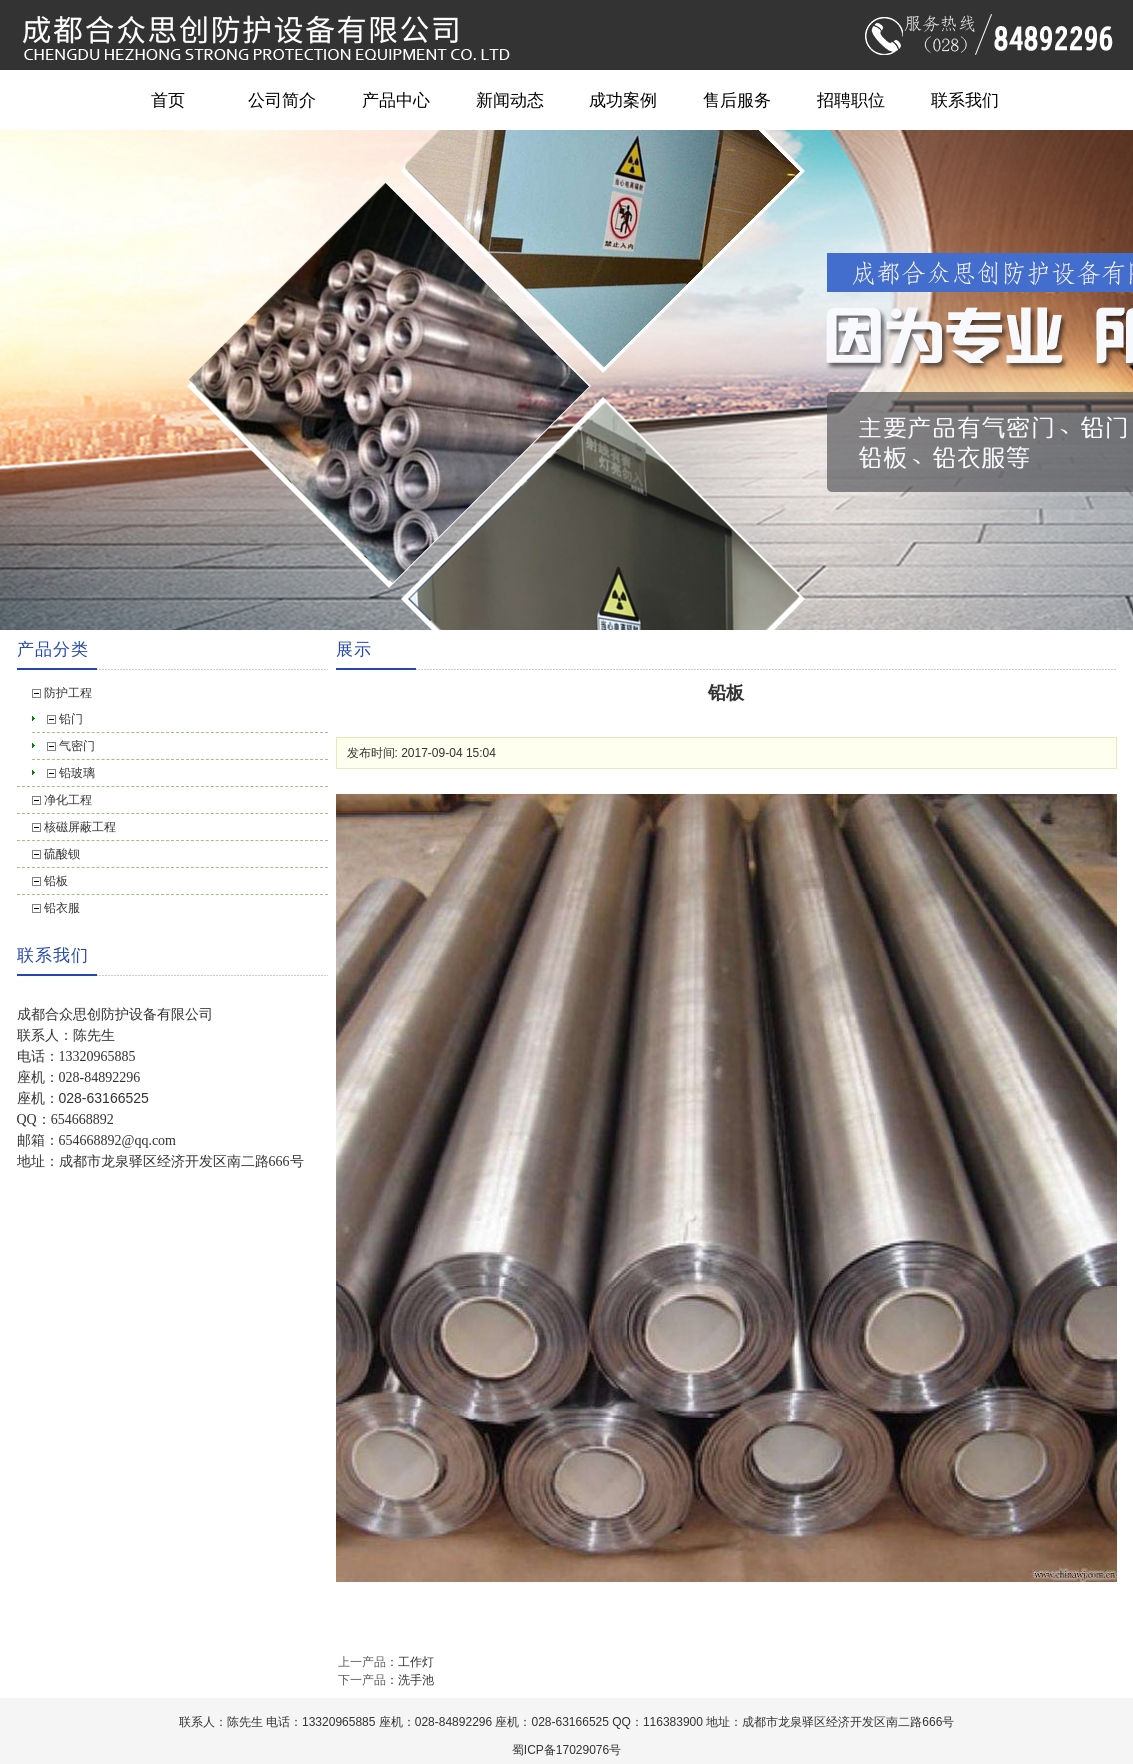 This screenshot has height=1764, width=1133. Describe the element at coordinates (62, 908) in the screenshot. I see `铅衣服` at that location.